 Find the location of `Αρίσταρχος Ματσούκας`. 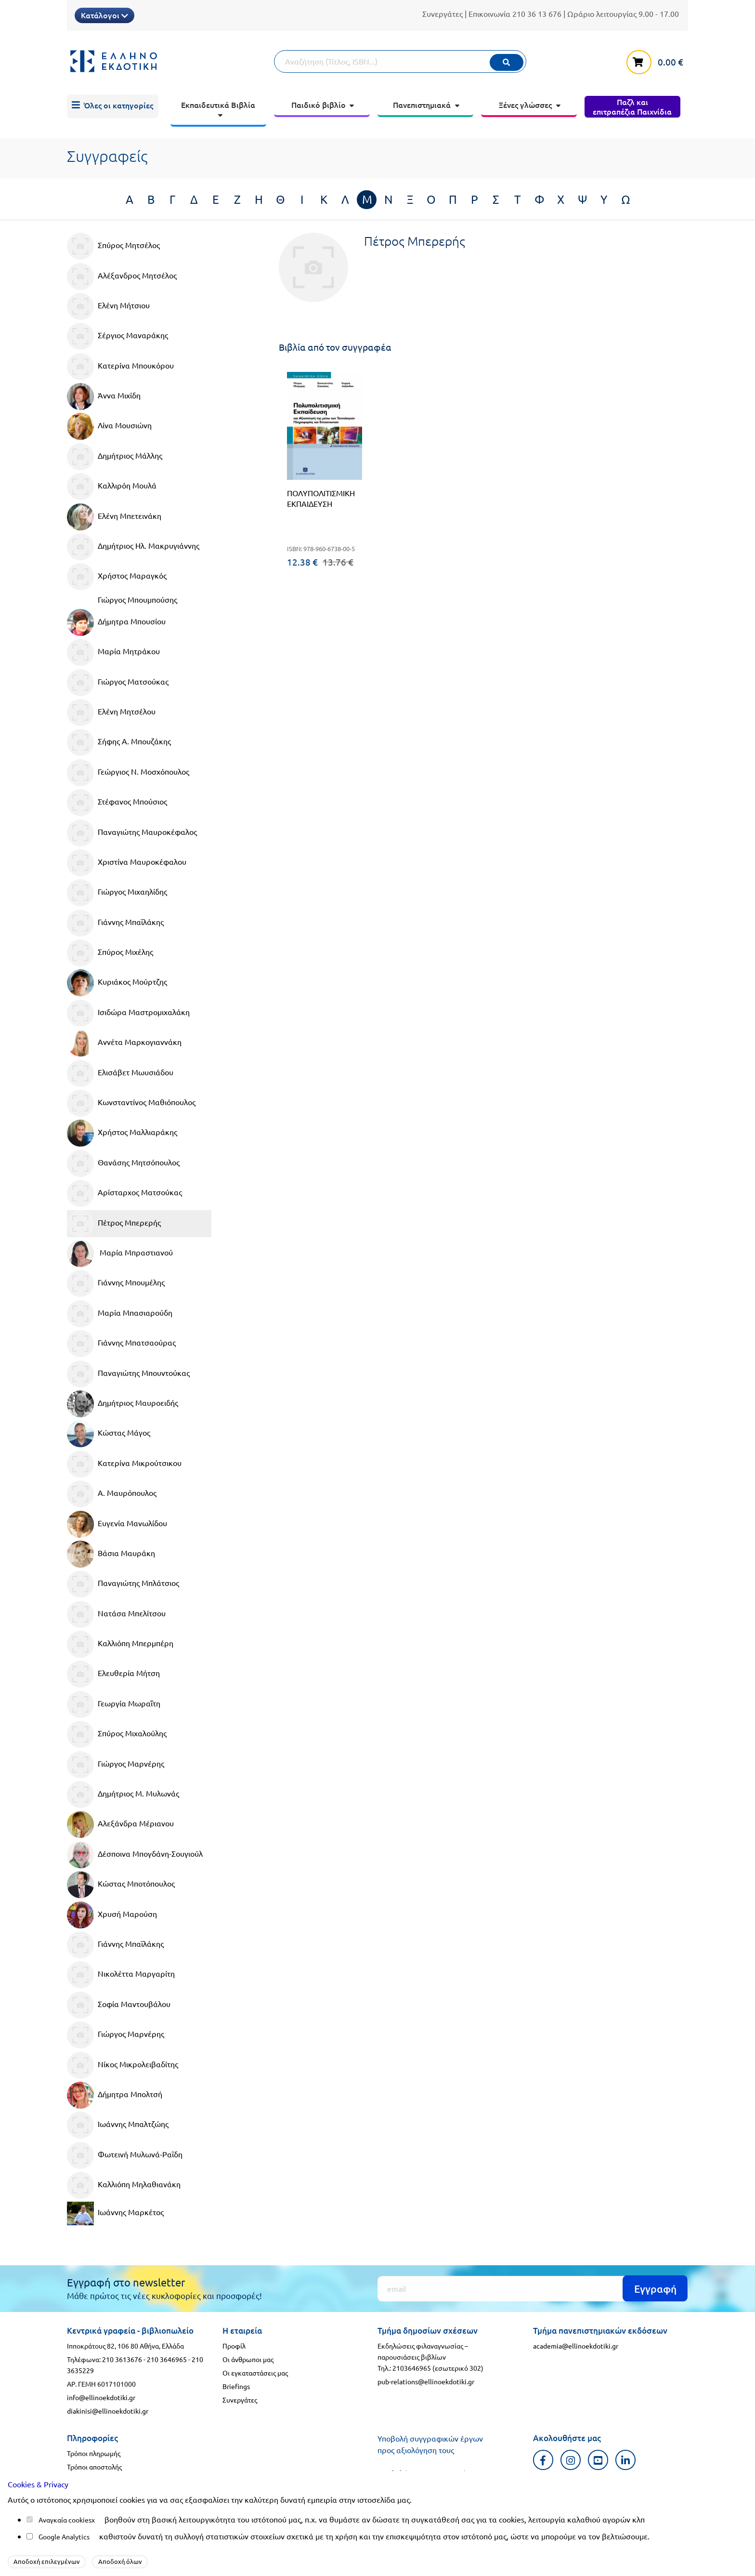

Αρίσταρχος Ματσούκας is located at coordinates (124, 1193).